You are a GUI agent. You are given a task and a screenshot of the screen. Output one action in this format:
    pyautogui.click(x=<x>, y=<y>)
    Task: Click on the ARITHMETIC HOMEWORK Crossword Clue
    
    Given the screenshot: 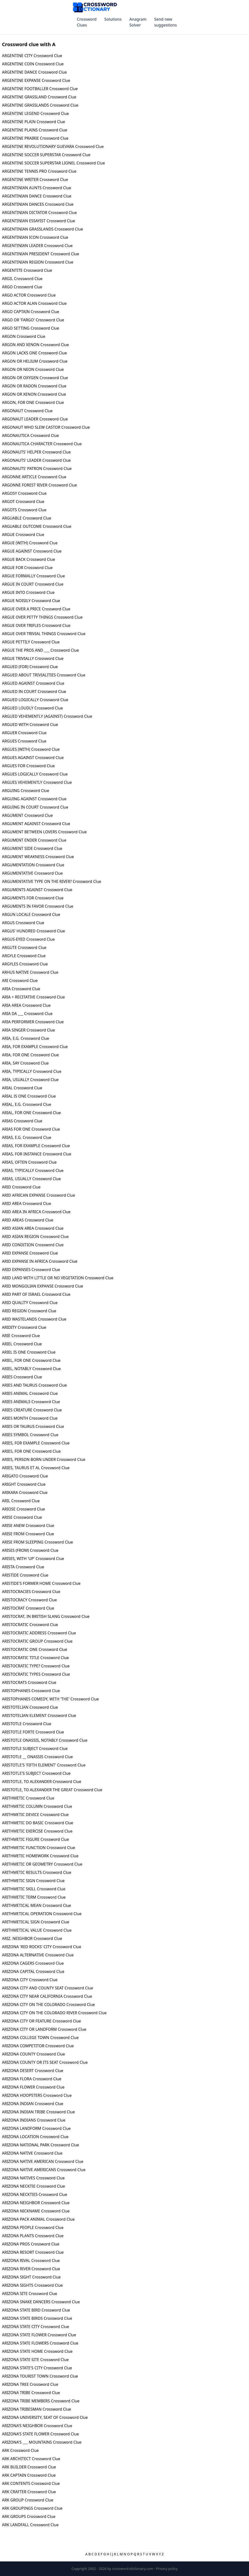 What is the action you would take?
    pyautogui.click(x=40, y=1856)
    